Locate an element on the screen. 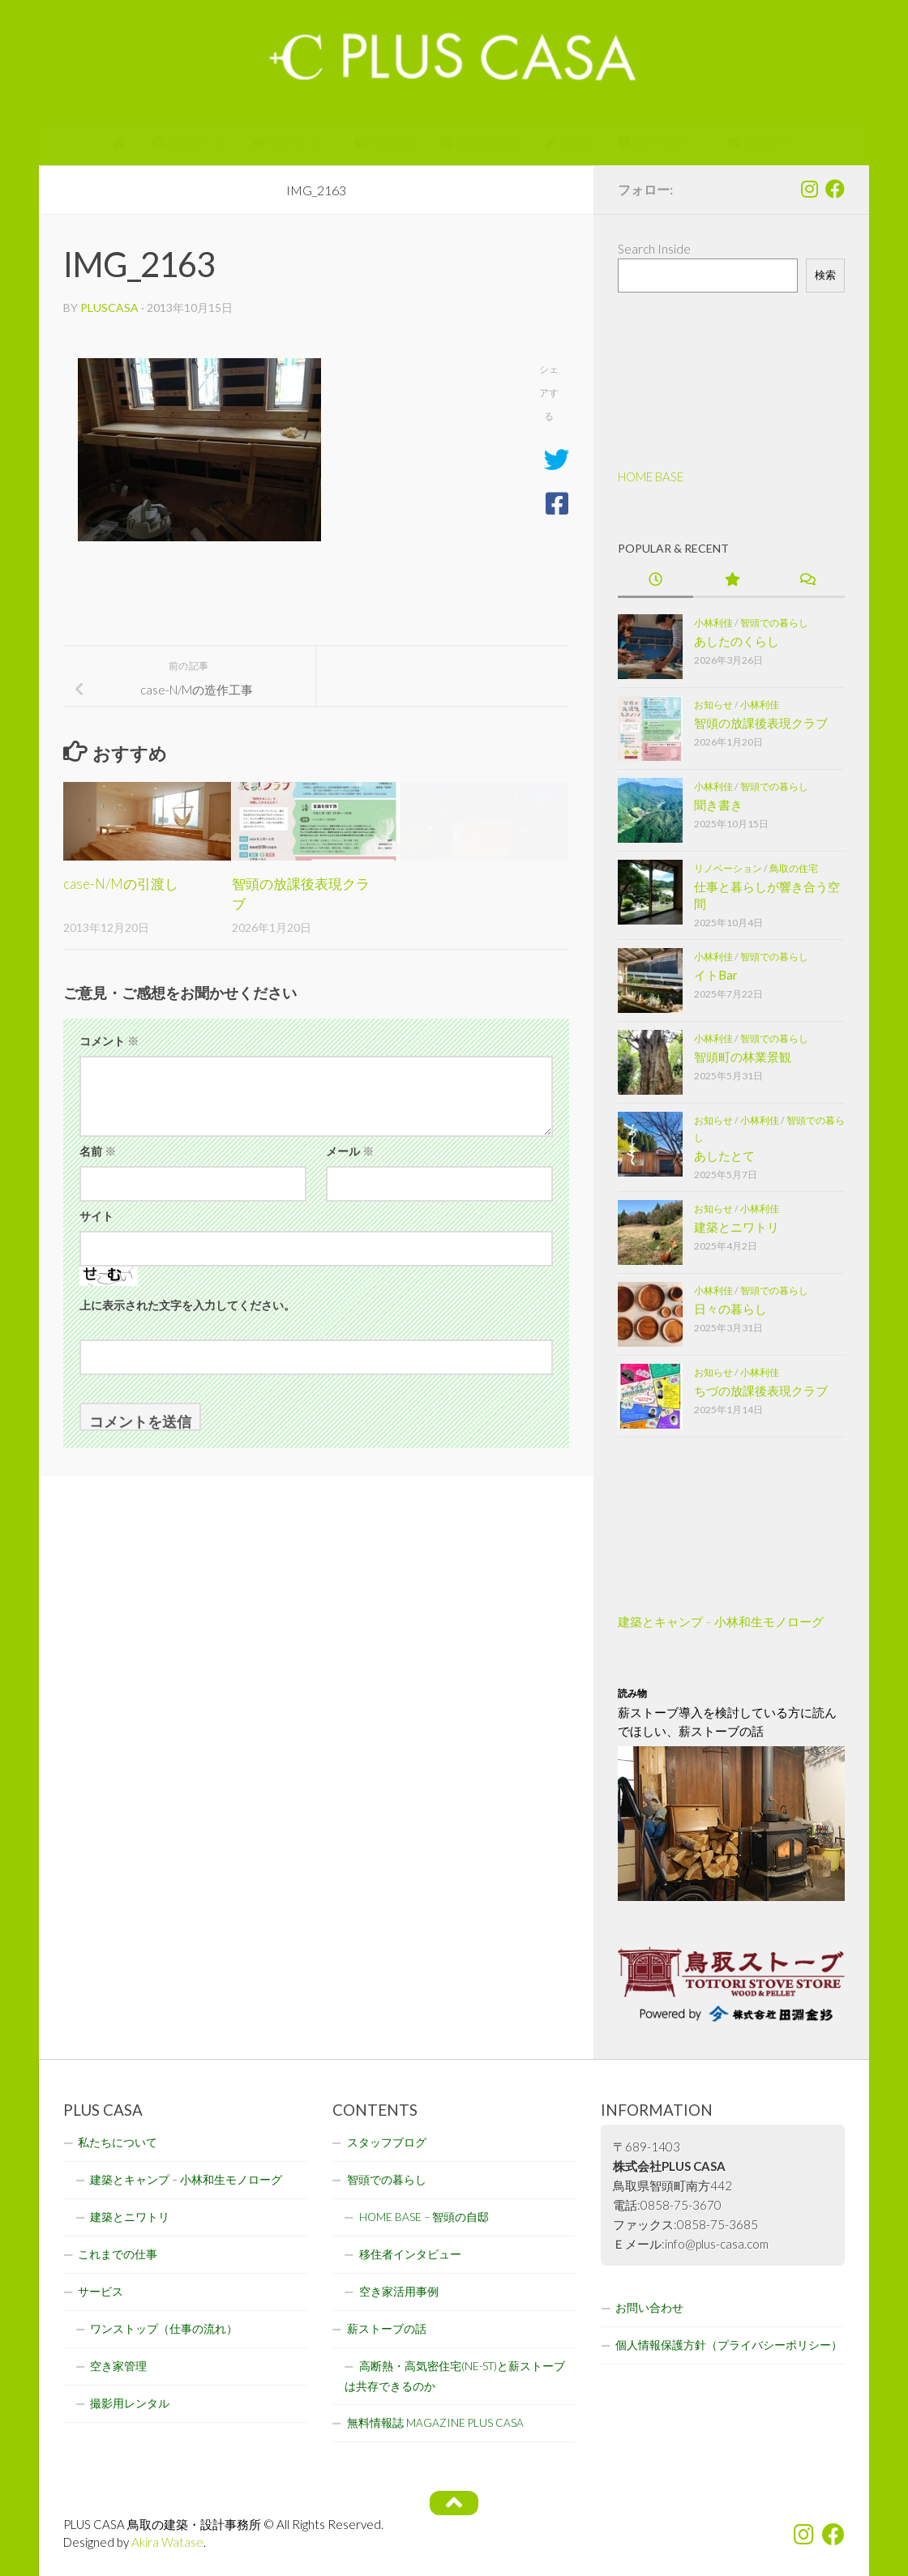  ワンストップ（仕事の流れ） is located at coordinates (164, 2328).